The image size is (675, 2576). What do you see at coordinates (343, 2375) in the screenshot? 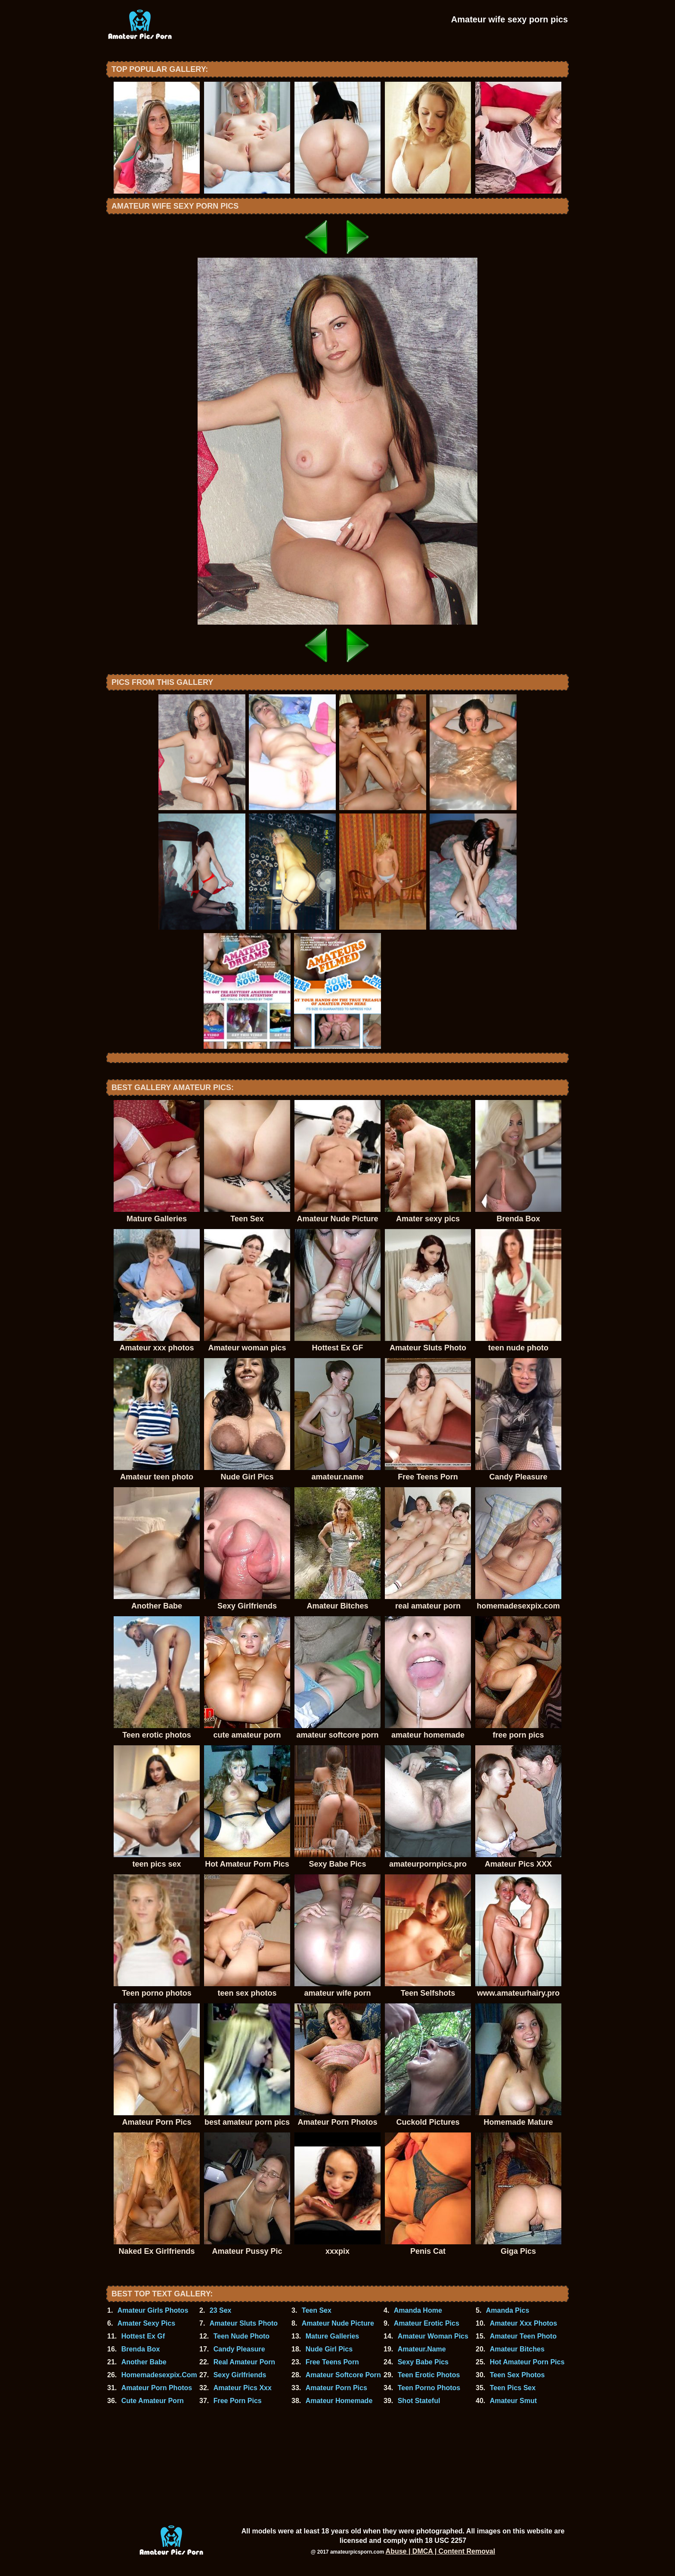
I see `Amateur Softcore Porn` at bounding box center [343, 2375].